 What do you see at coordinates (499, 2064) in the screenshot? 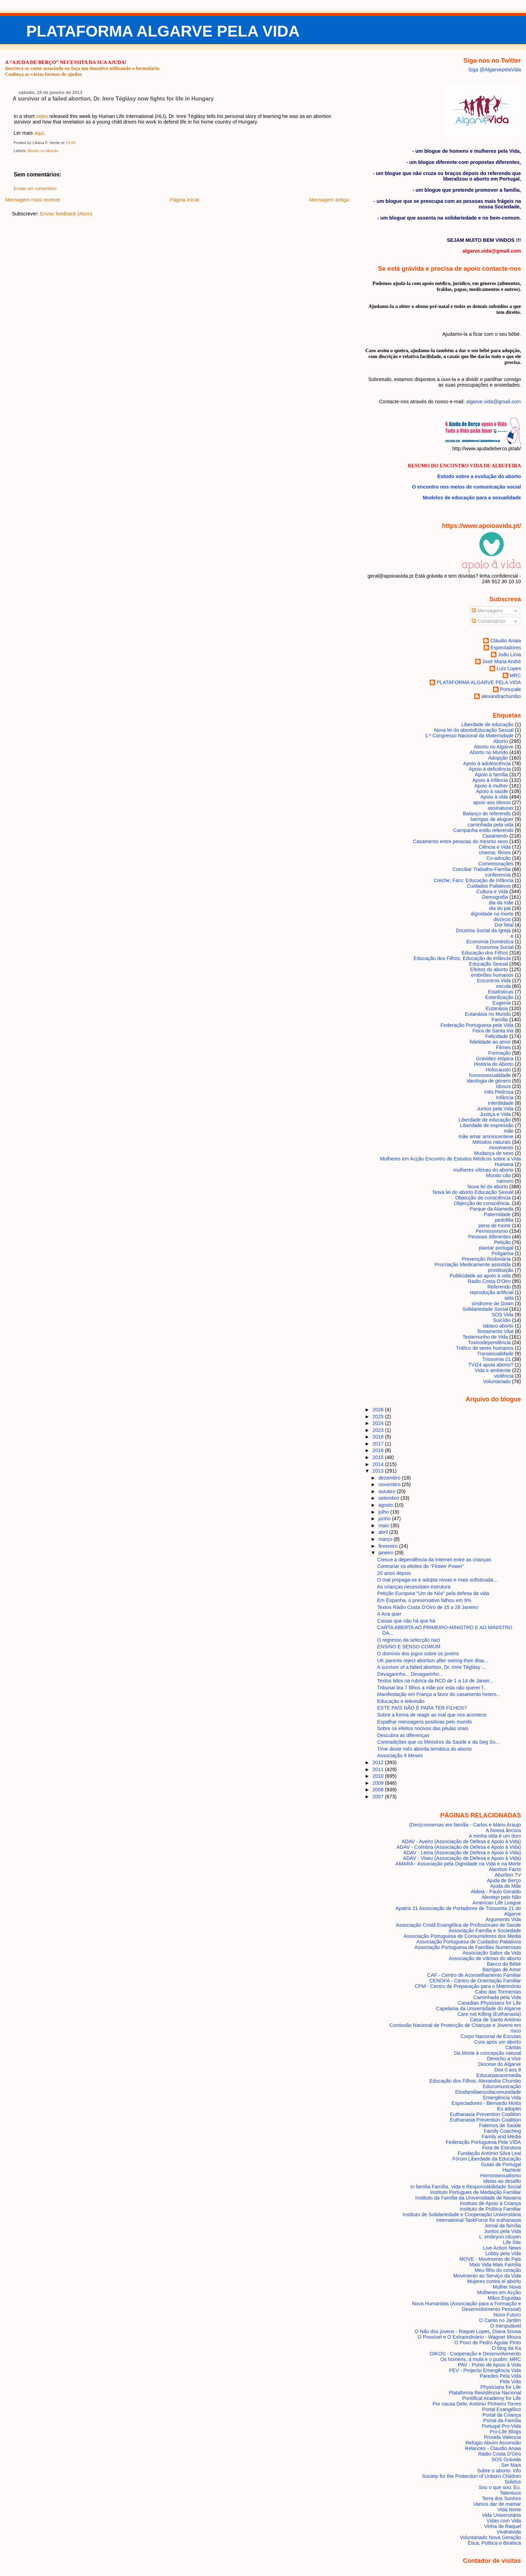
I see `Diocese do Algarve` at bounding box center [499, 2064].